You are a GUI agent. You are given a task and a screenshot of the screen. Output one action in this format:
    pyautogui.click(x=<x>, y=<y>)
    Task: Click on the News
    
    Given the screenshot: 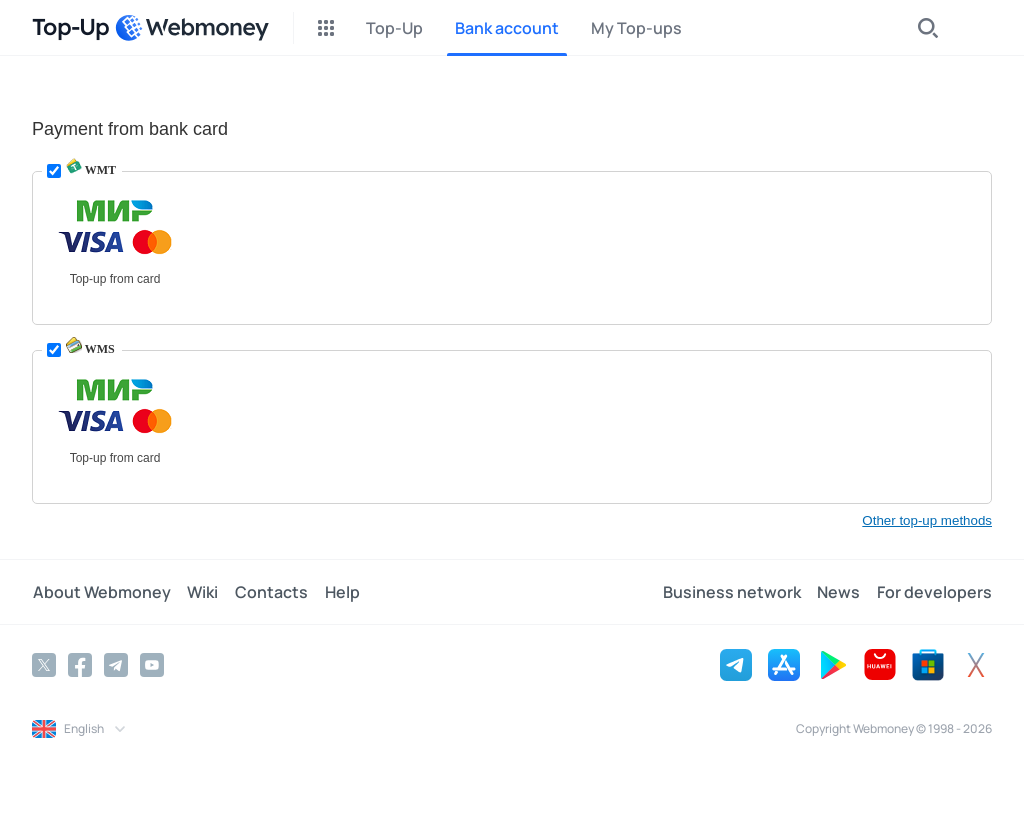 What is the action you would take?
    pyautogui.click(x=839, y=592)
    